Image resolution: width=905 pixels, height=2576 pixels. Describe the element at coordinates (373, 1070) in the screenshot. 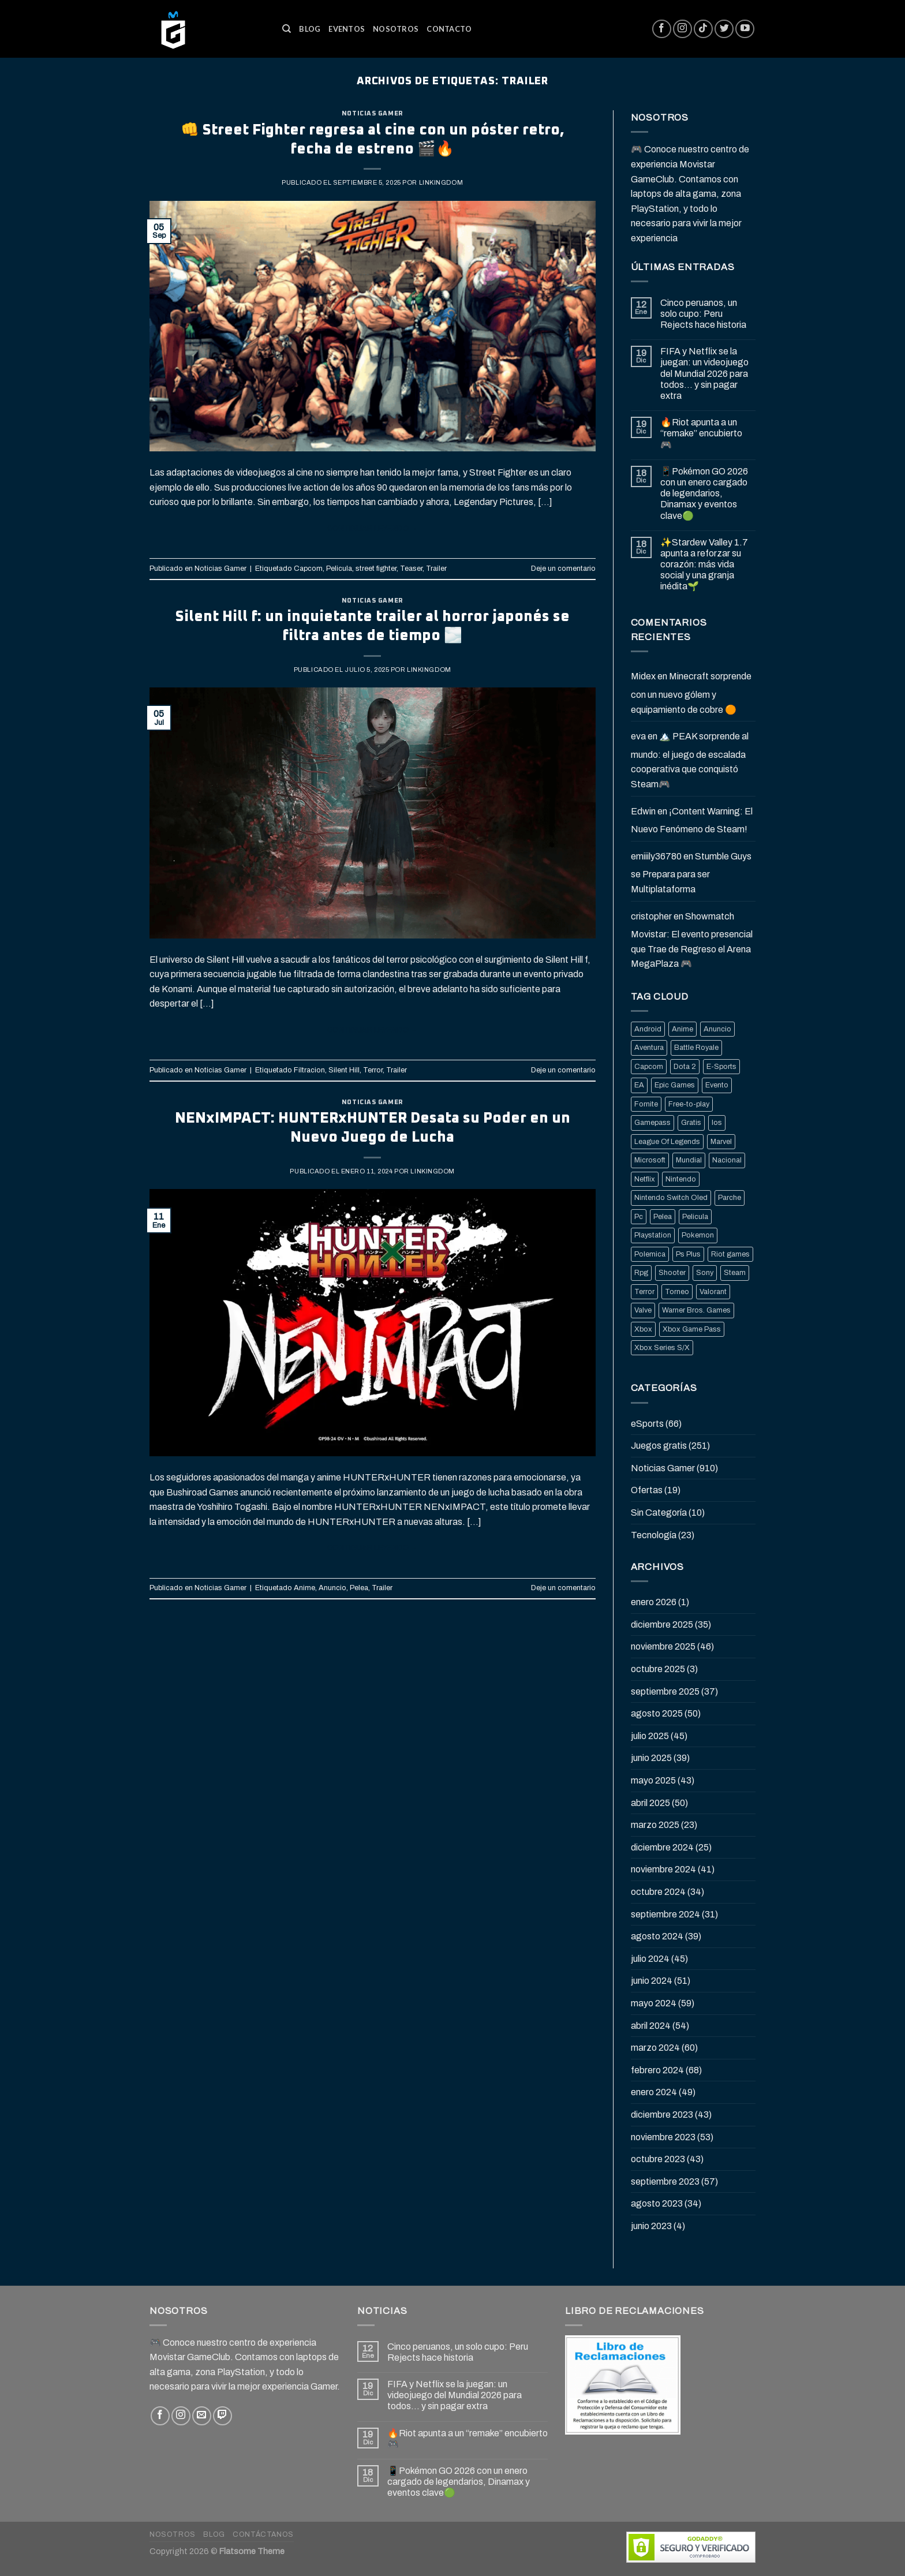

I see `Terror` at that location.